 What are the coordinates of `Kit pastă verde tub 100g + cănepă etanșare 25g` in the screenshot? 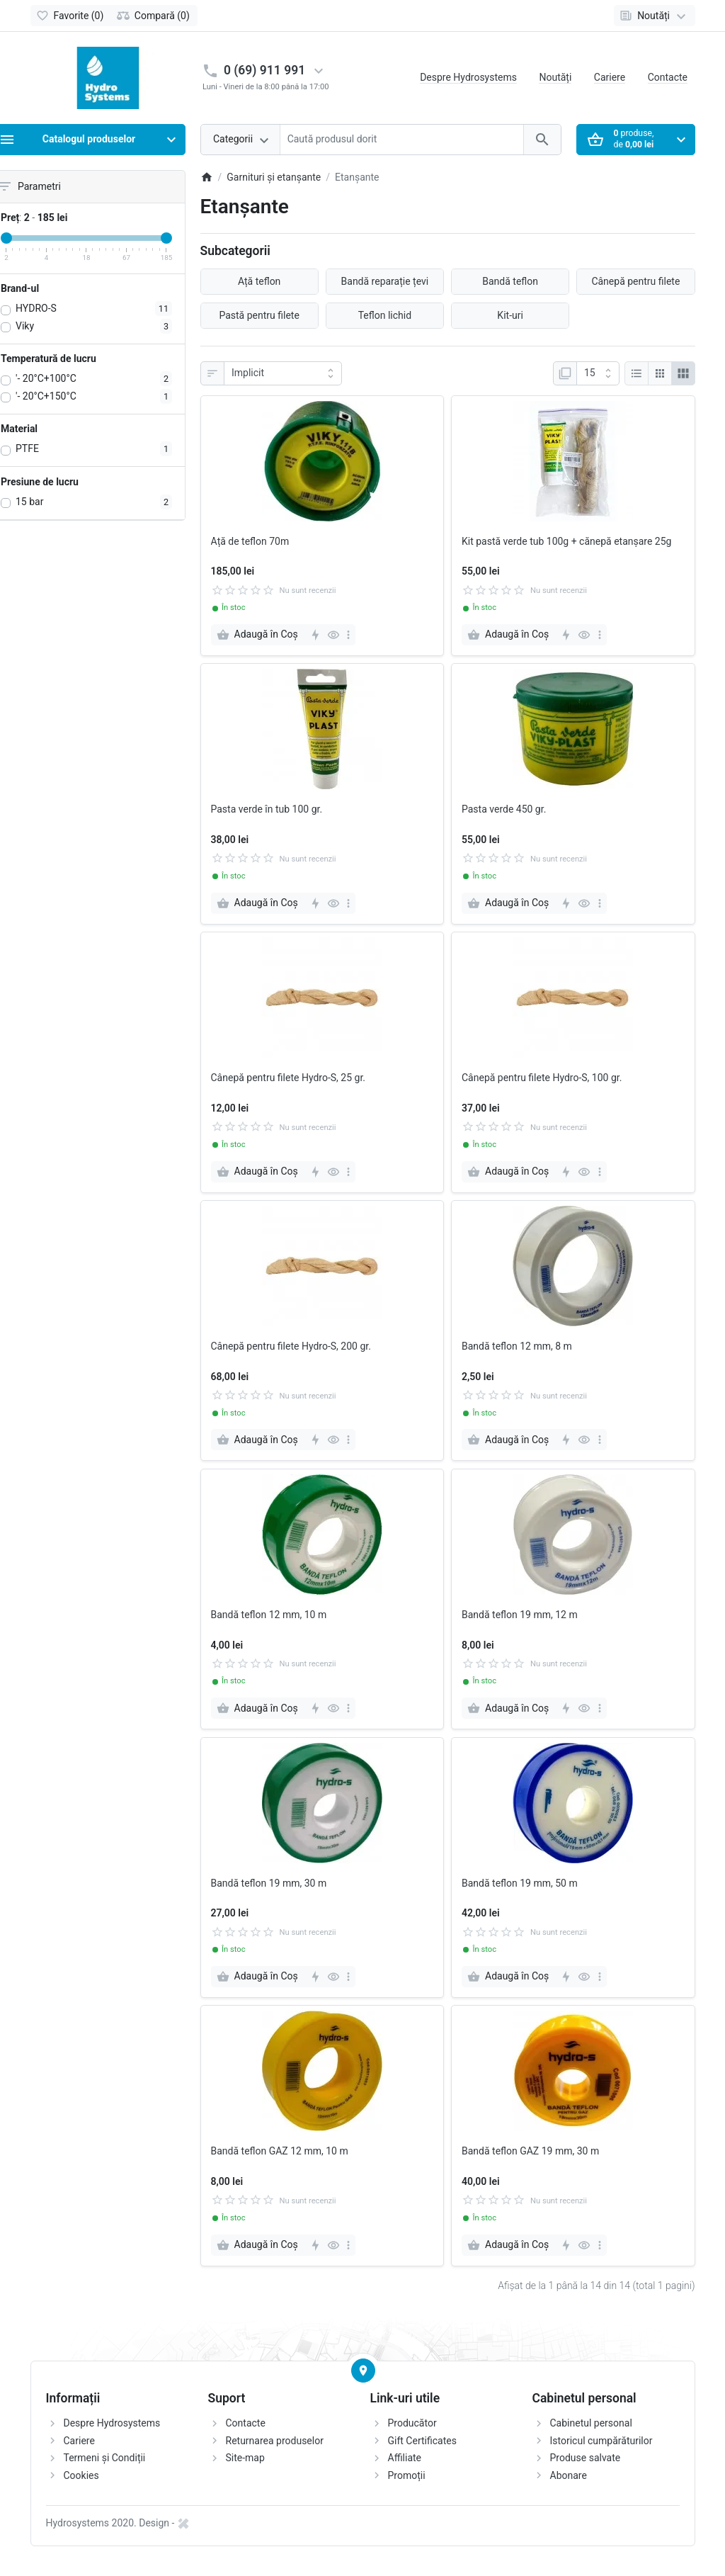 It's located at (566, 541).